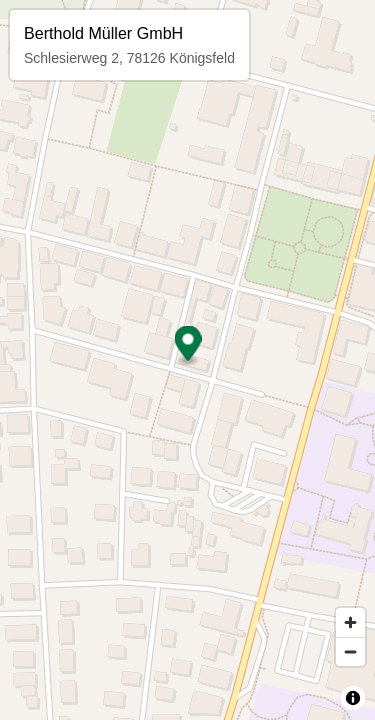 This screenshot has width=375, height=720. What do you see at coordinates (350, 651) in the screenshot?
I see `[Zoom out]` at bounding box center [350, 651].